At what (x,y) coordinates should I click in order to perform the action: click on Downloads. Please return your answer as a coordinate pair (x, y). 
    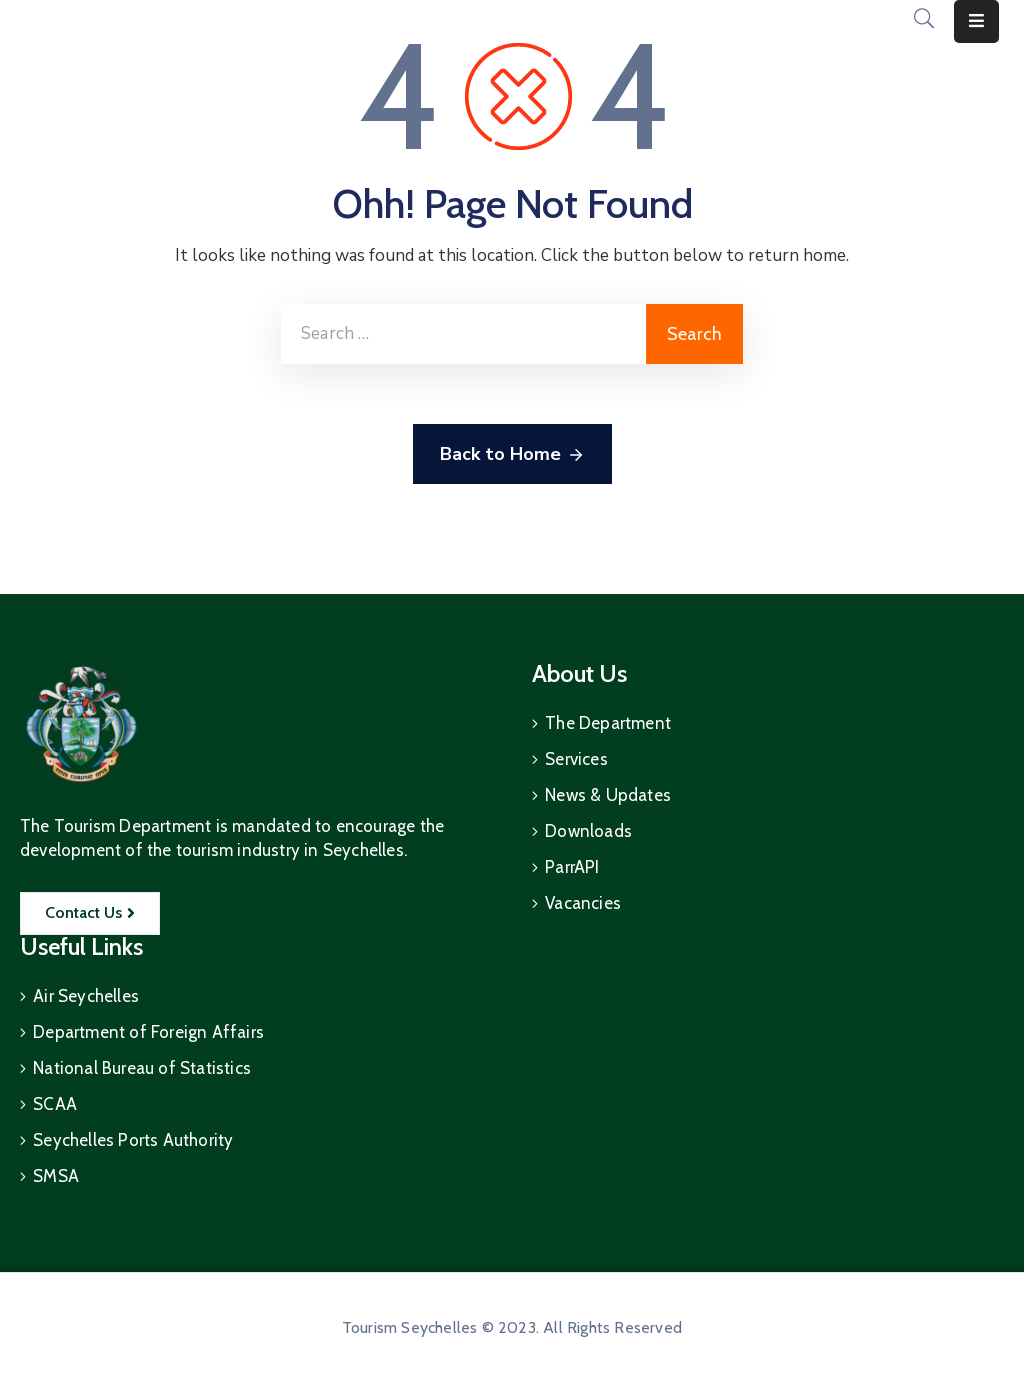
    Looking at the image, I should click on (588, 831).